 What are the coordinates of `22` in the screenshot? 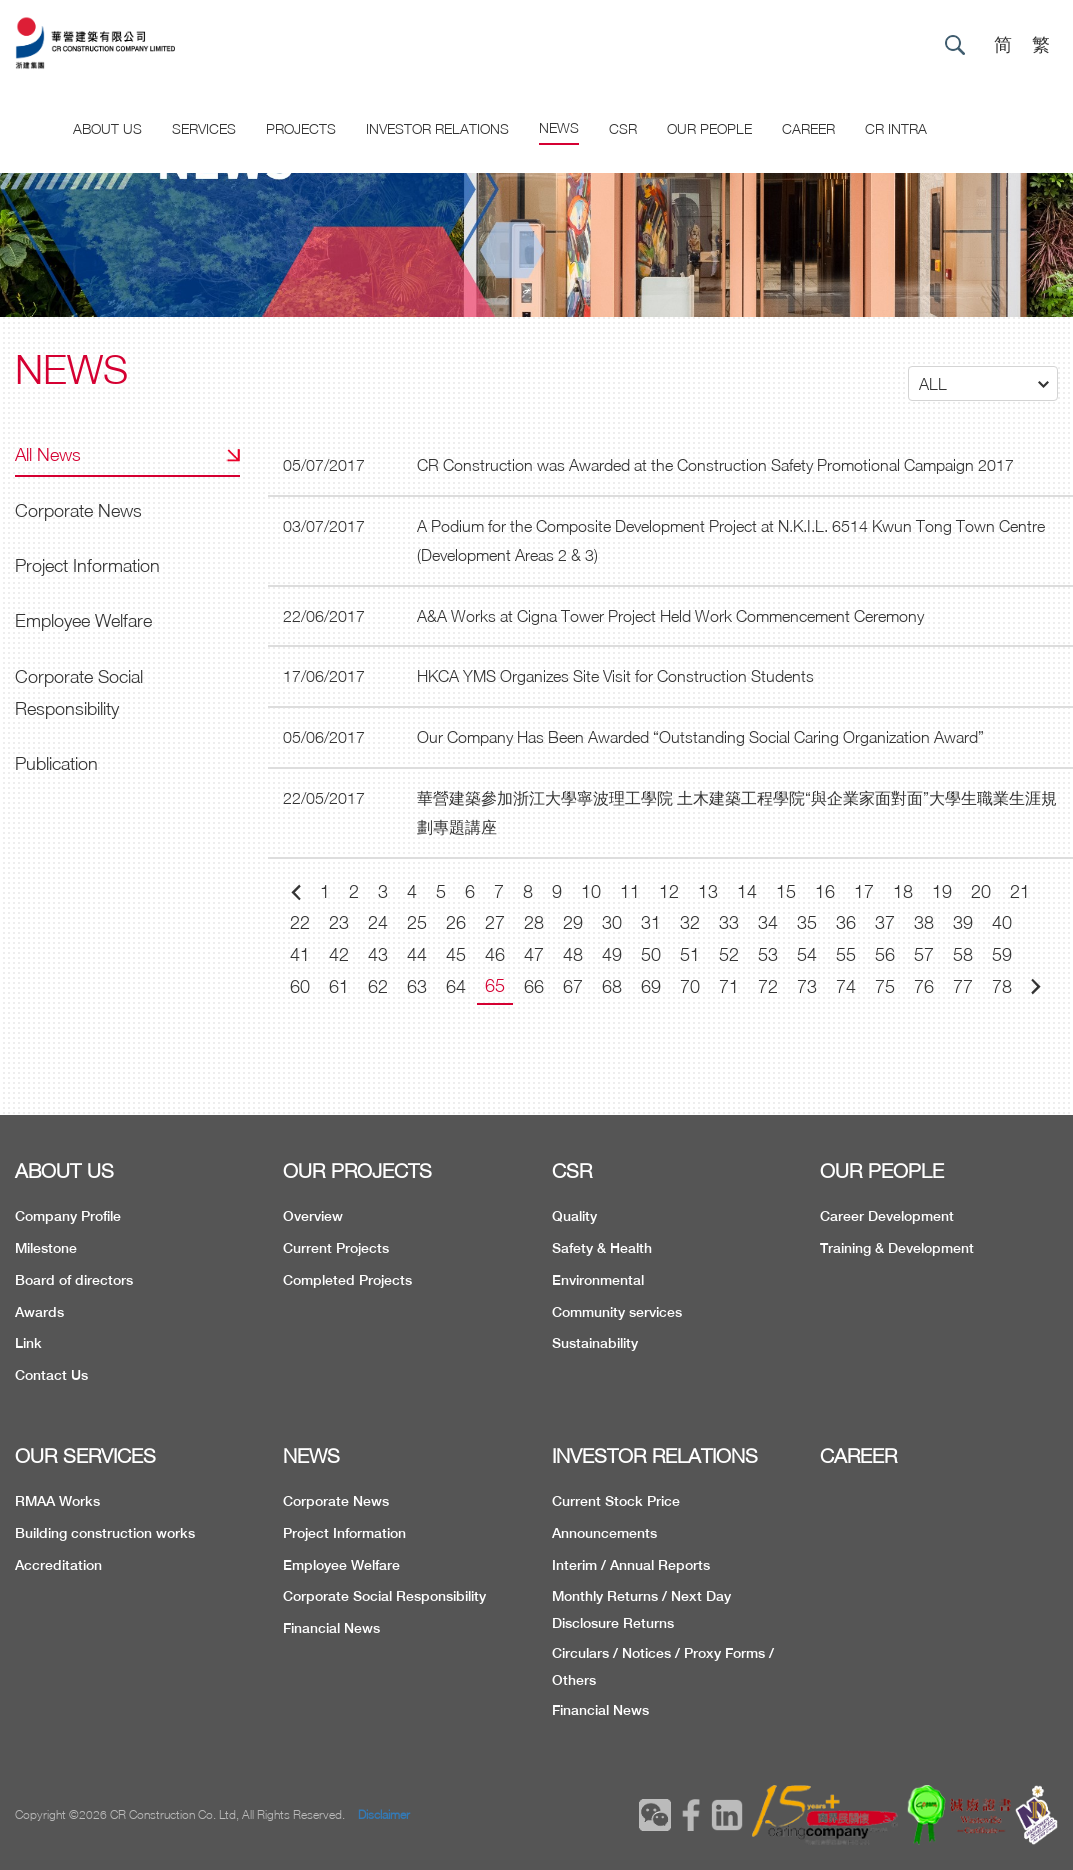 It's located at (300, 922).